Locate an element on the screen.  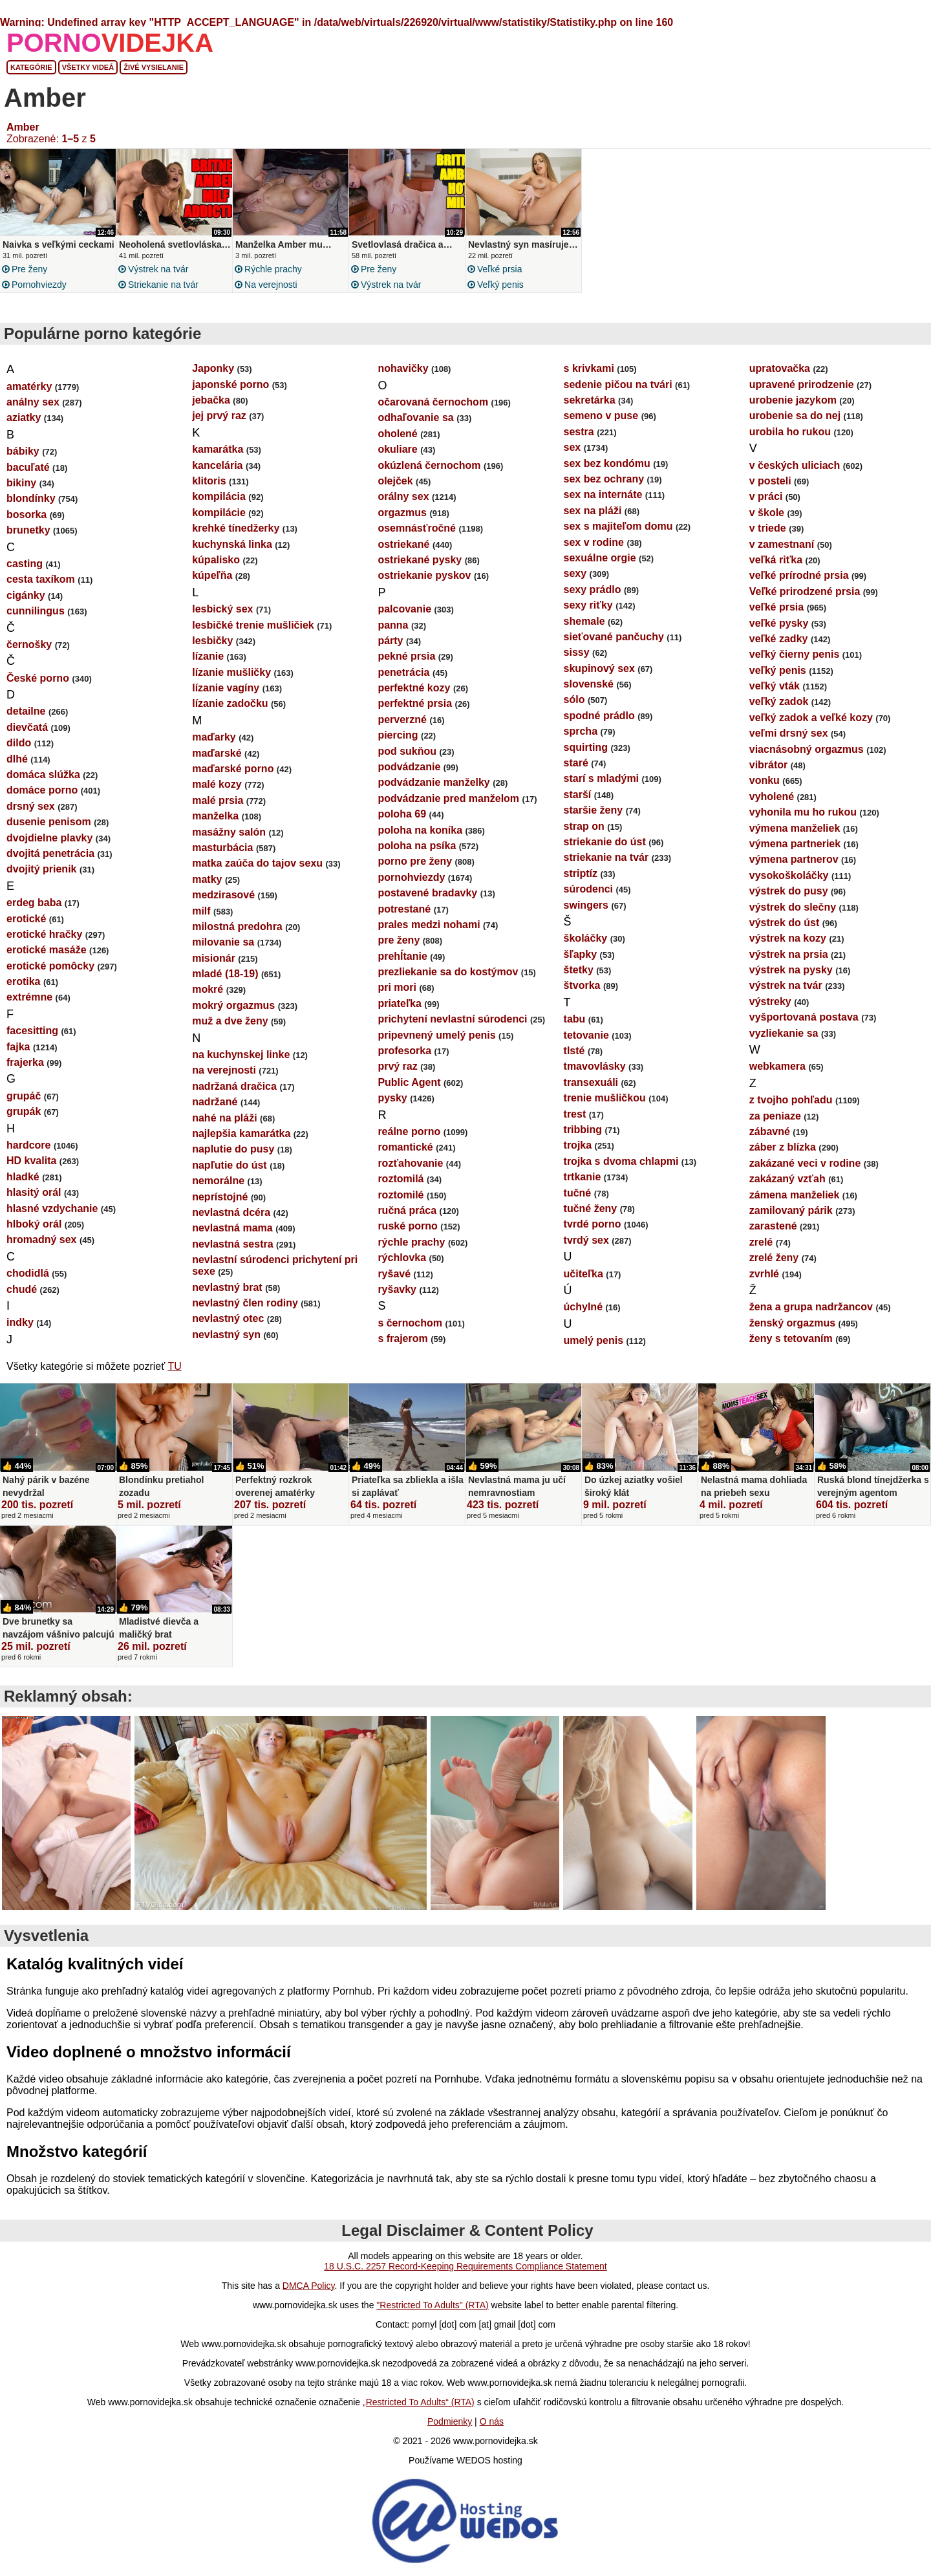
lesbický sex is located at coordinates (222, 608).